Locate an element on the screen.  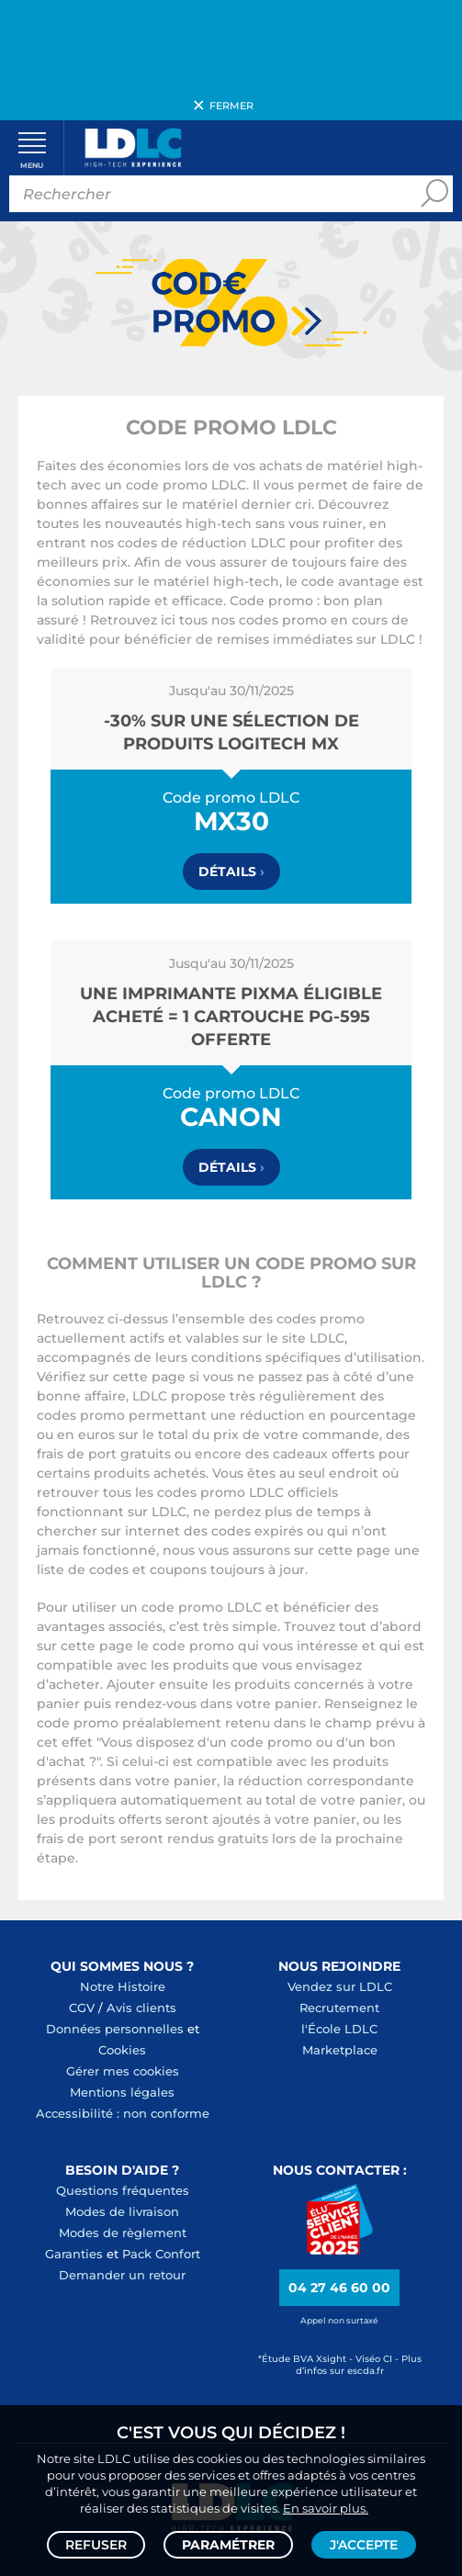
Modes de livraison is located at coordinates (122, 2211).